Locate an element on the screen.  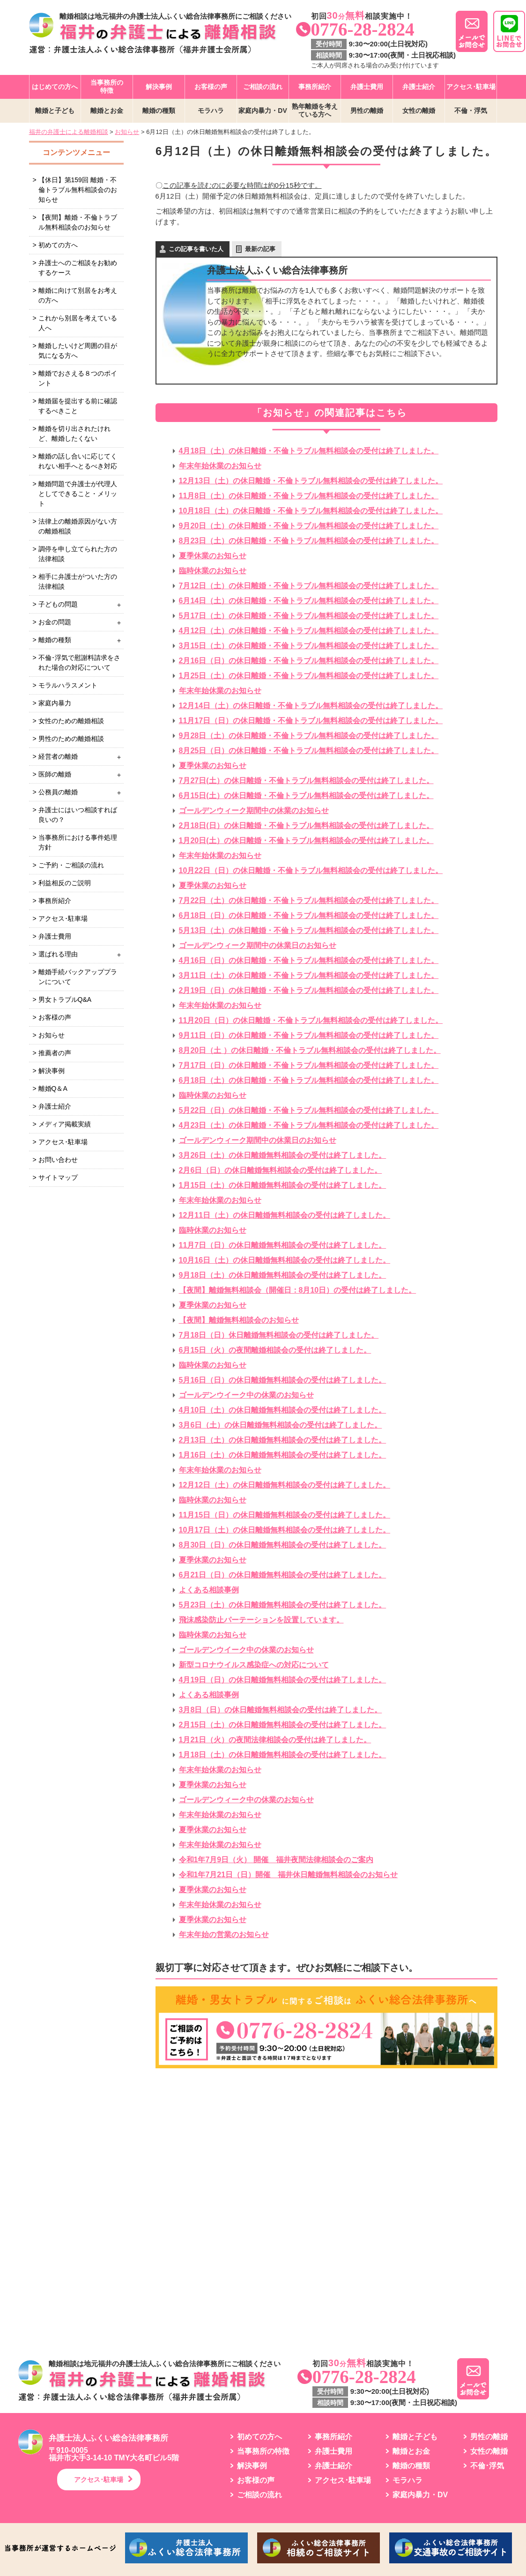
これから別居を考えている人へ is located at coordinates (77, 323).